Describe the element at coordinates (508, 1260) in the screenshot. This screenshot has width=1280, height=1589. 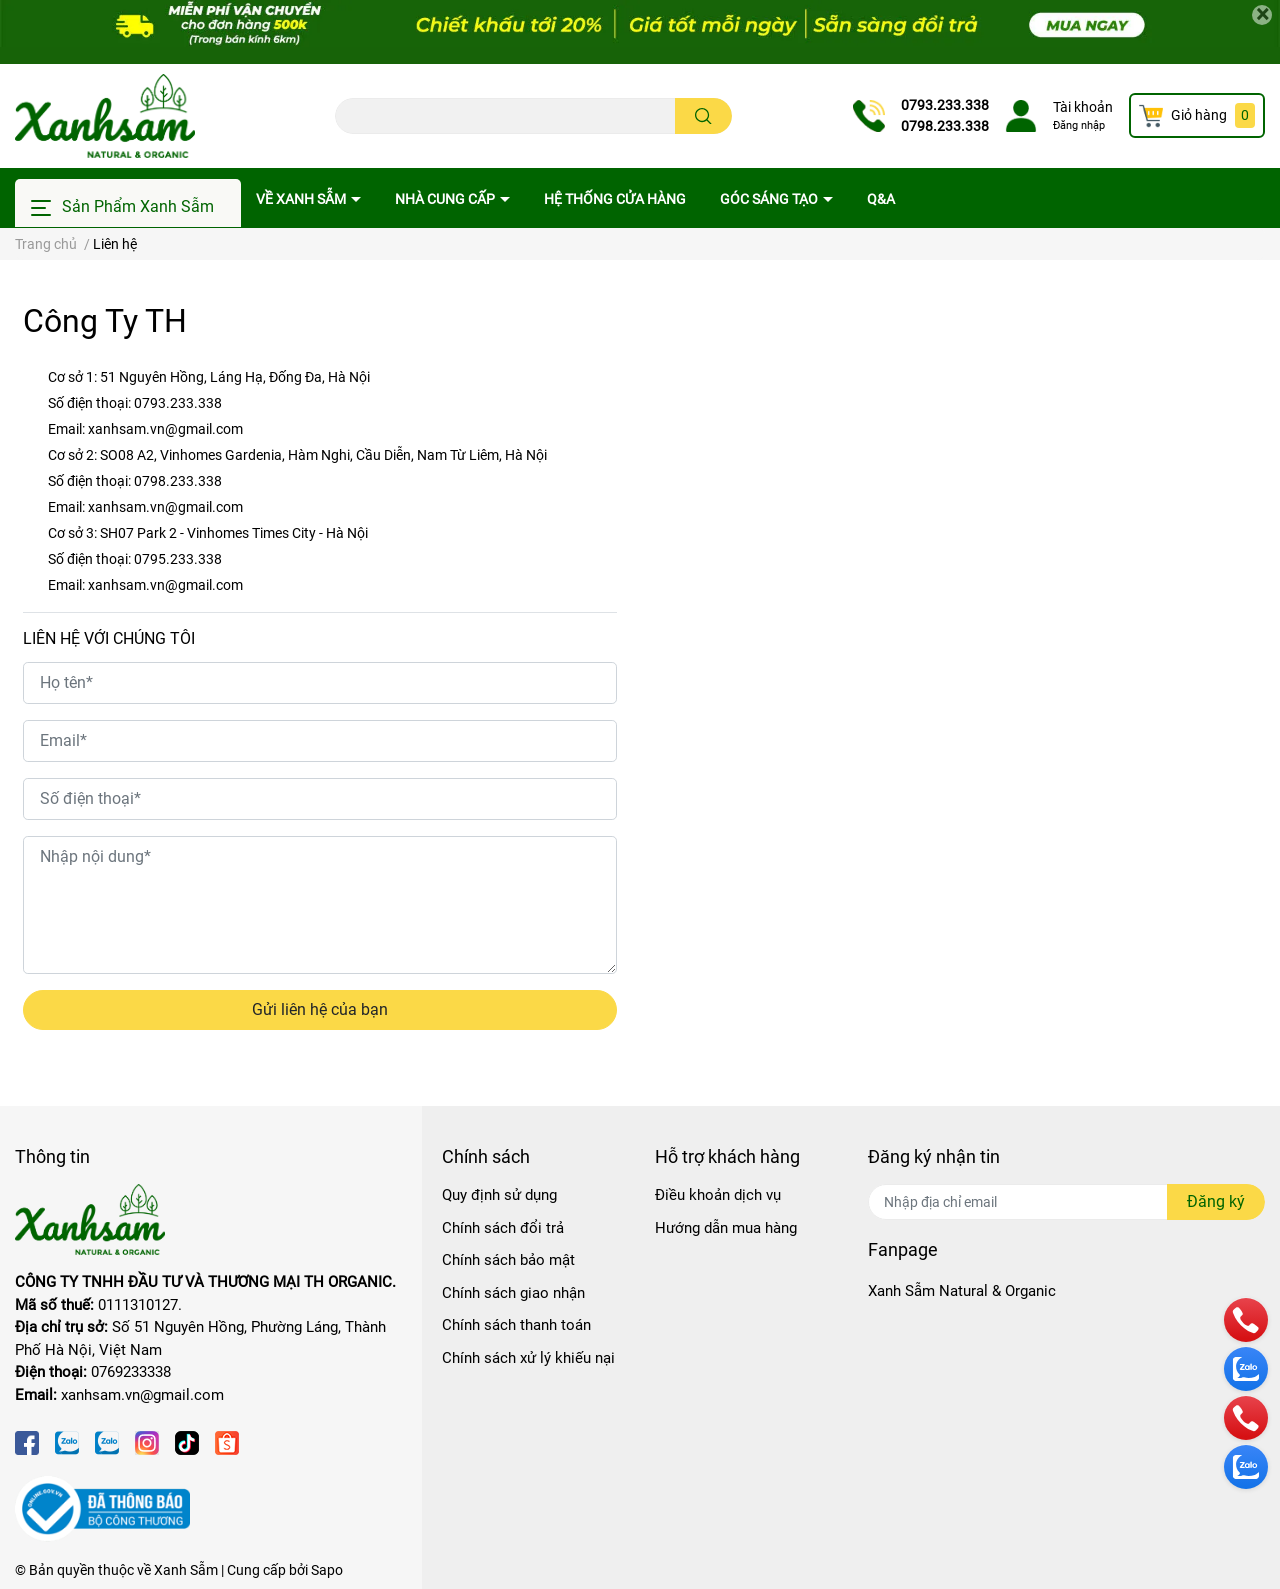
I see `Chính sách bảo mật` at that location.